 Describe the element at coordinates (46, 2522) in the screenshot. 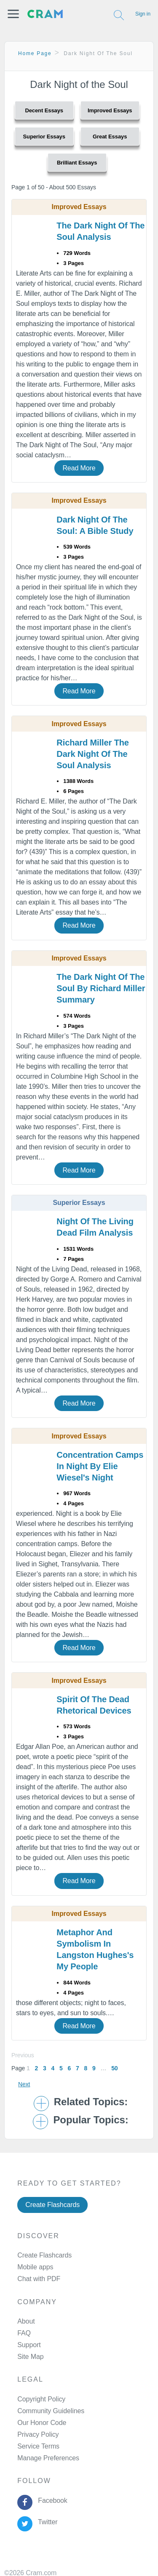

I see `Twitter` at that location.